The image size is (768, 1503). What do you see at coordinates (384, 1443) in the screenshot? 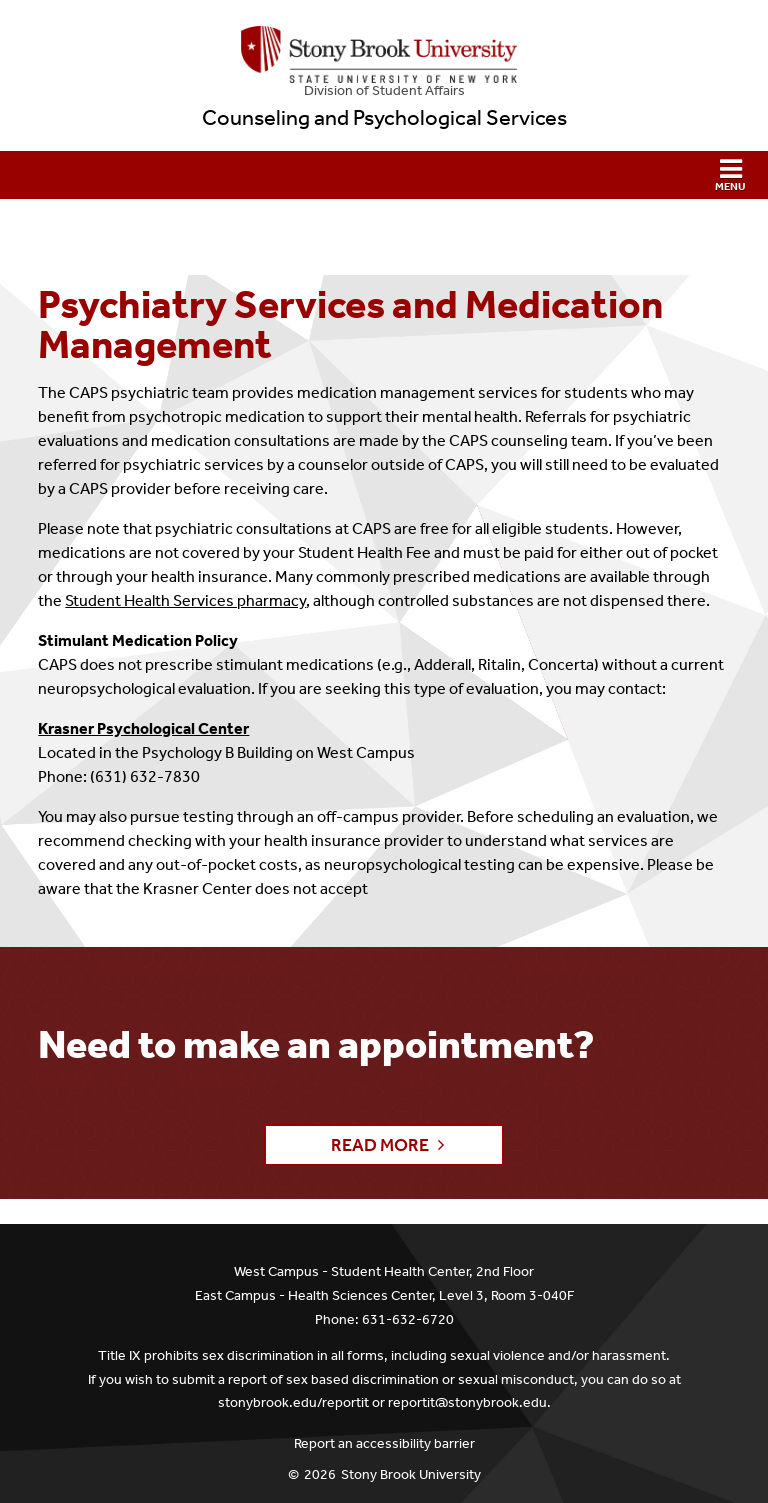
I see `Report an accessibility barrier` at bounding box center [384, 1443].